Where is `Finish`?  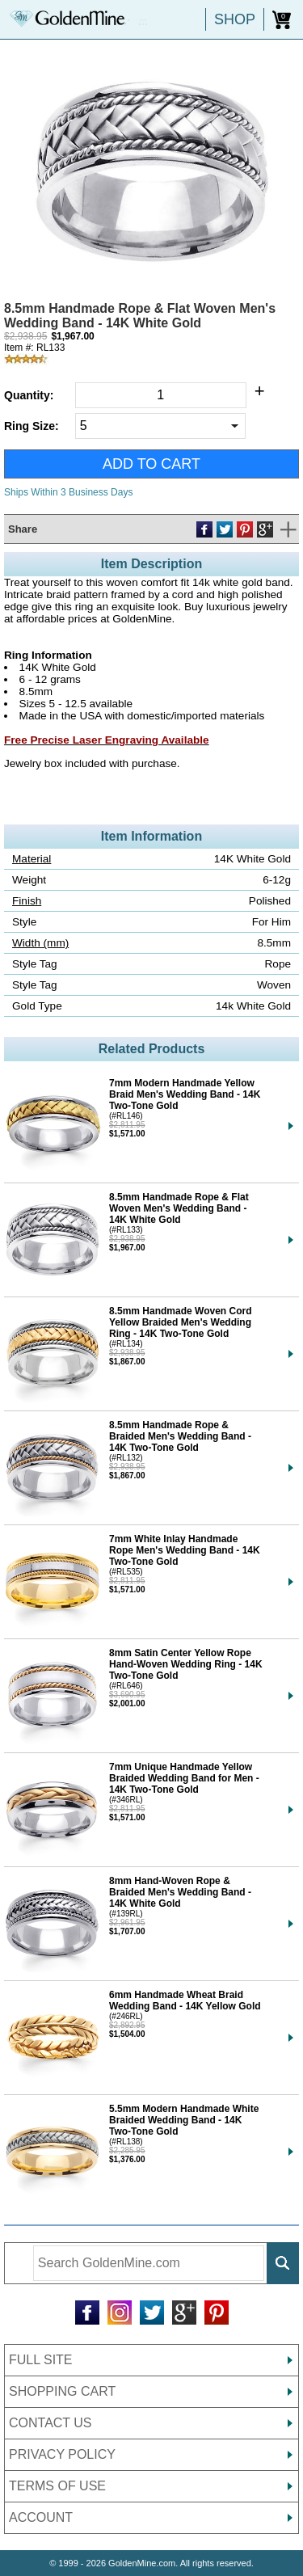 Finish is located at coordinates (26, 901).